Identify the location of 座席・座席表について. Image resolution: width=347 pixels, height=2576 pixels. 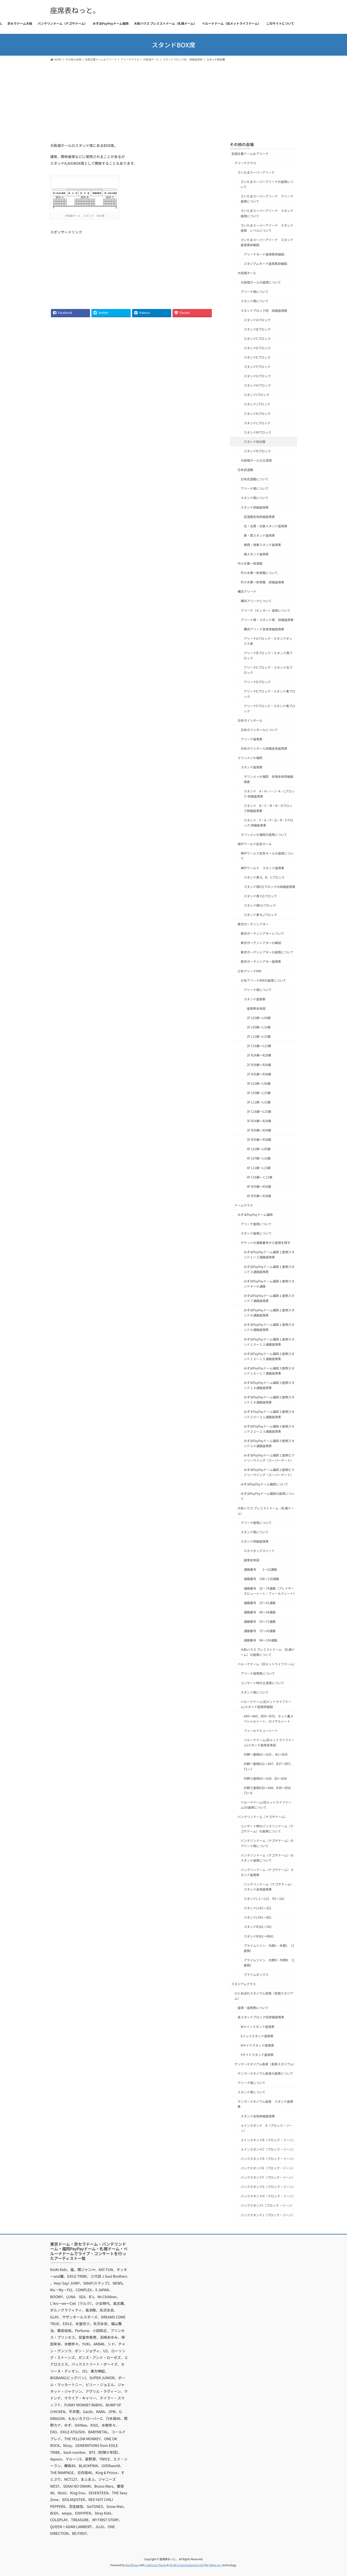
(253, 2007).